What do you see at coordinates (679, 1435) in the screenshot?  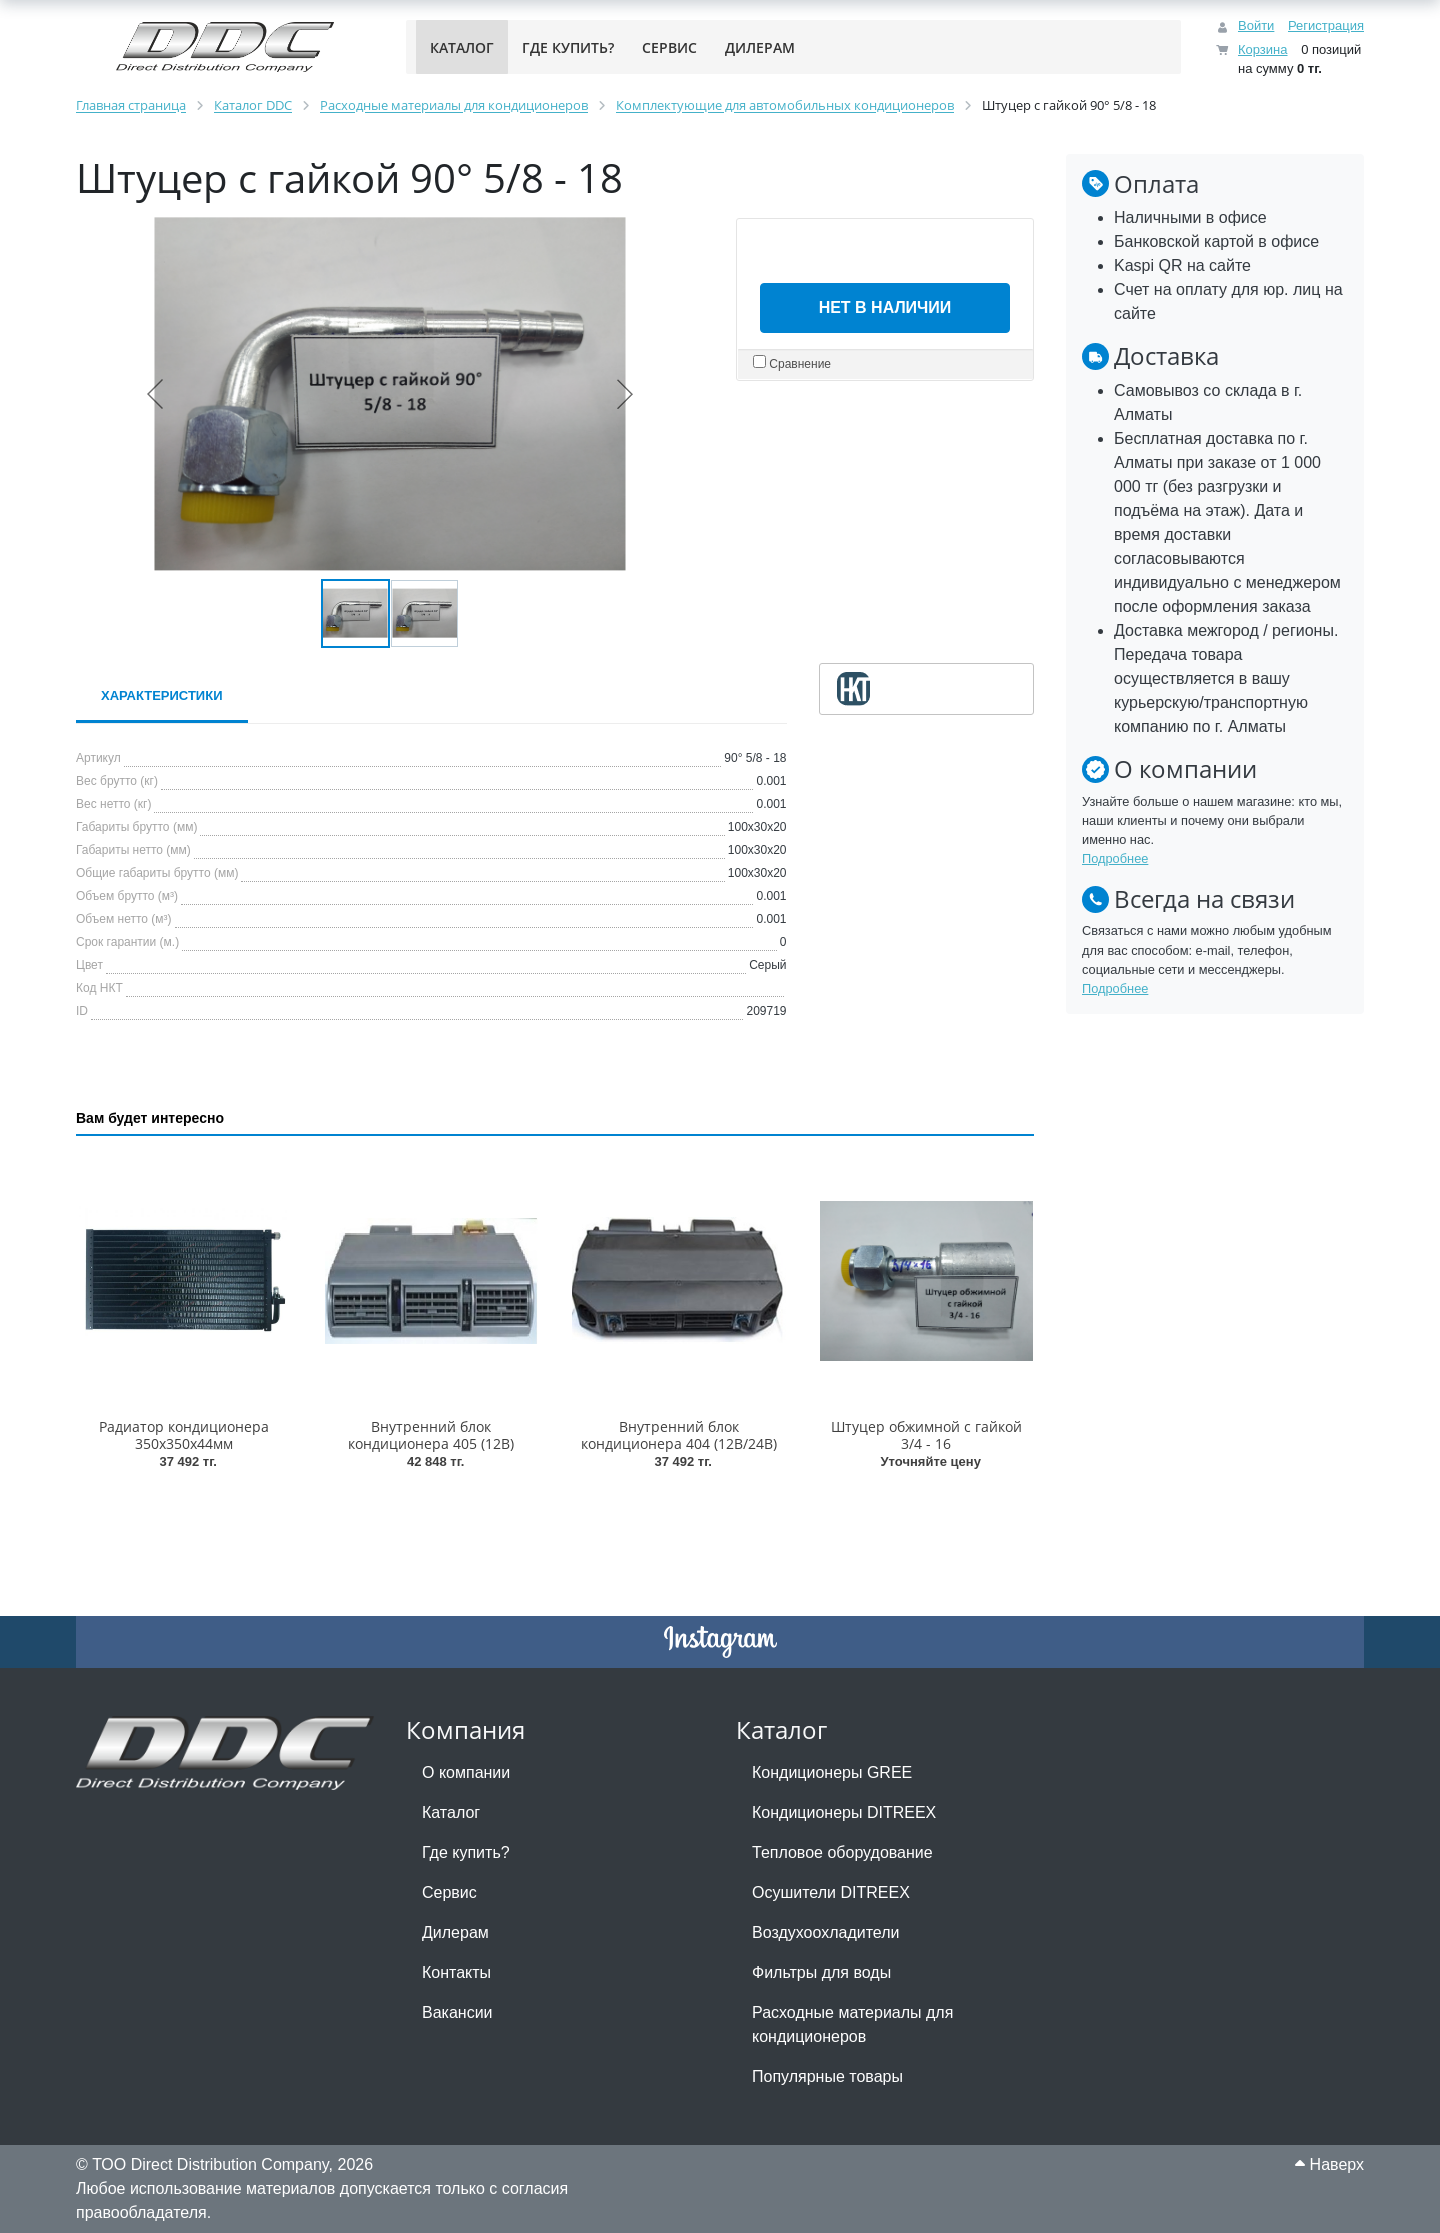 I see `Внутренний блок кондиционера 404 (12В/24В)` at bounding box center [679, 1435].